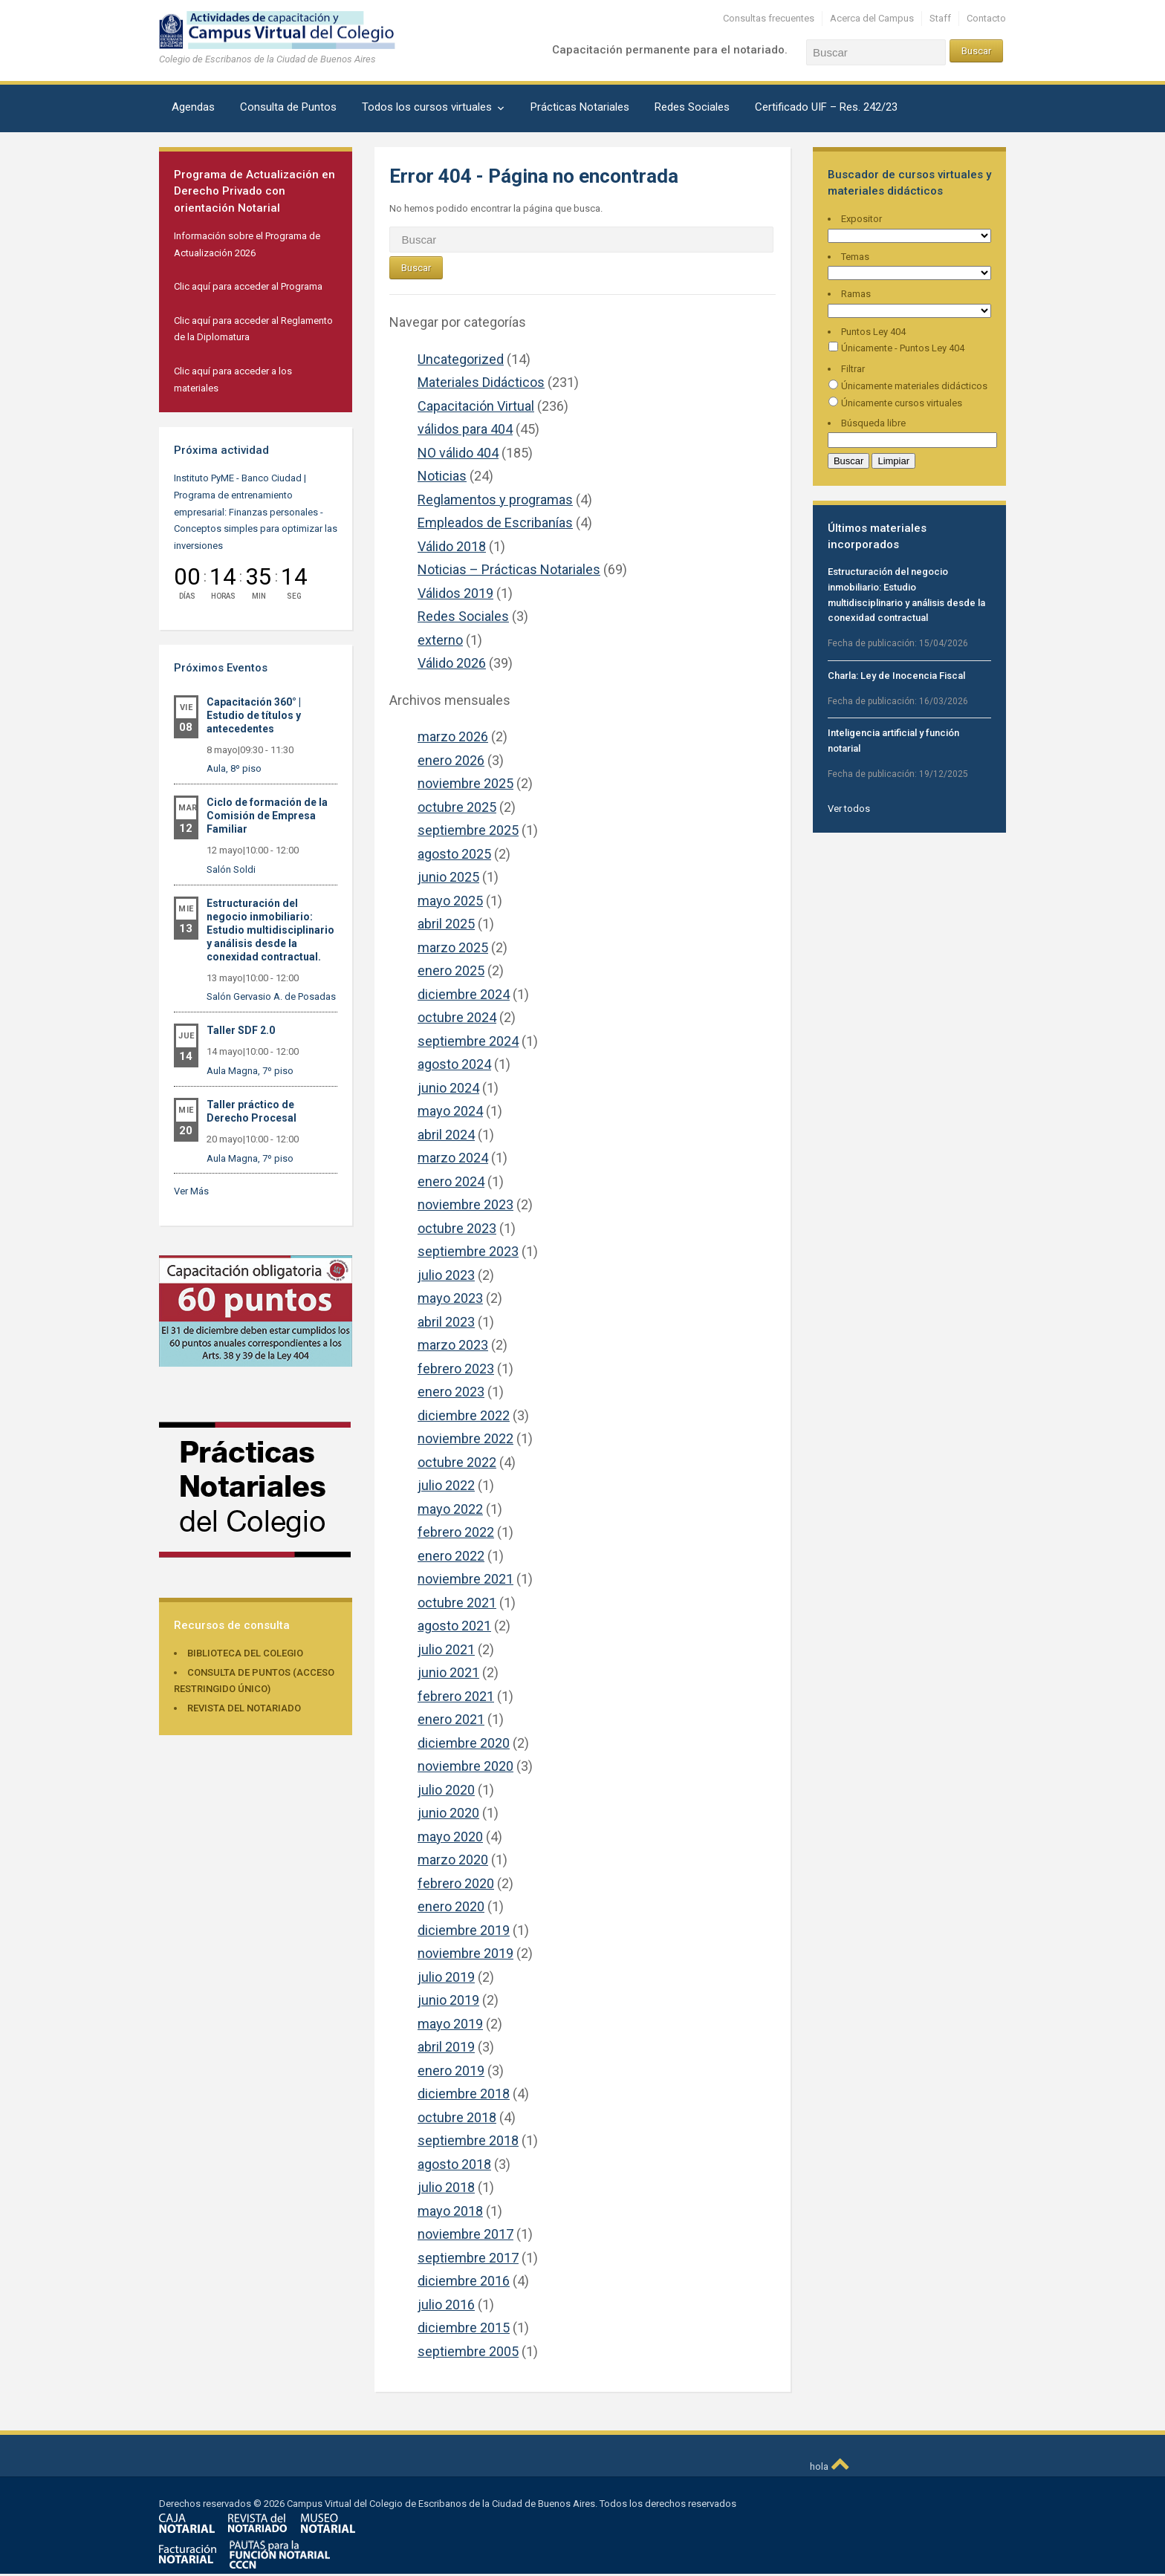 The image size is (1165, 2576). Describe the element at coordinates (464, 994) in the screenshot. I see `diciembre 2024` at that location.